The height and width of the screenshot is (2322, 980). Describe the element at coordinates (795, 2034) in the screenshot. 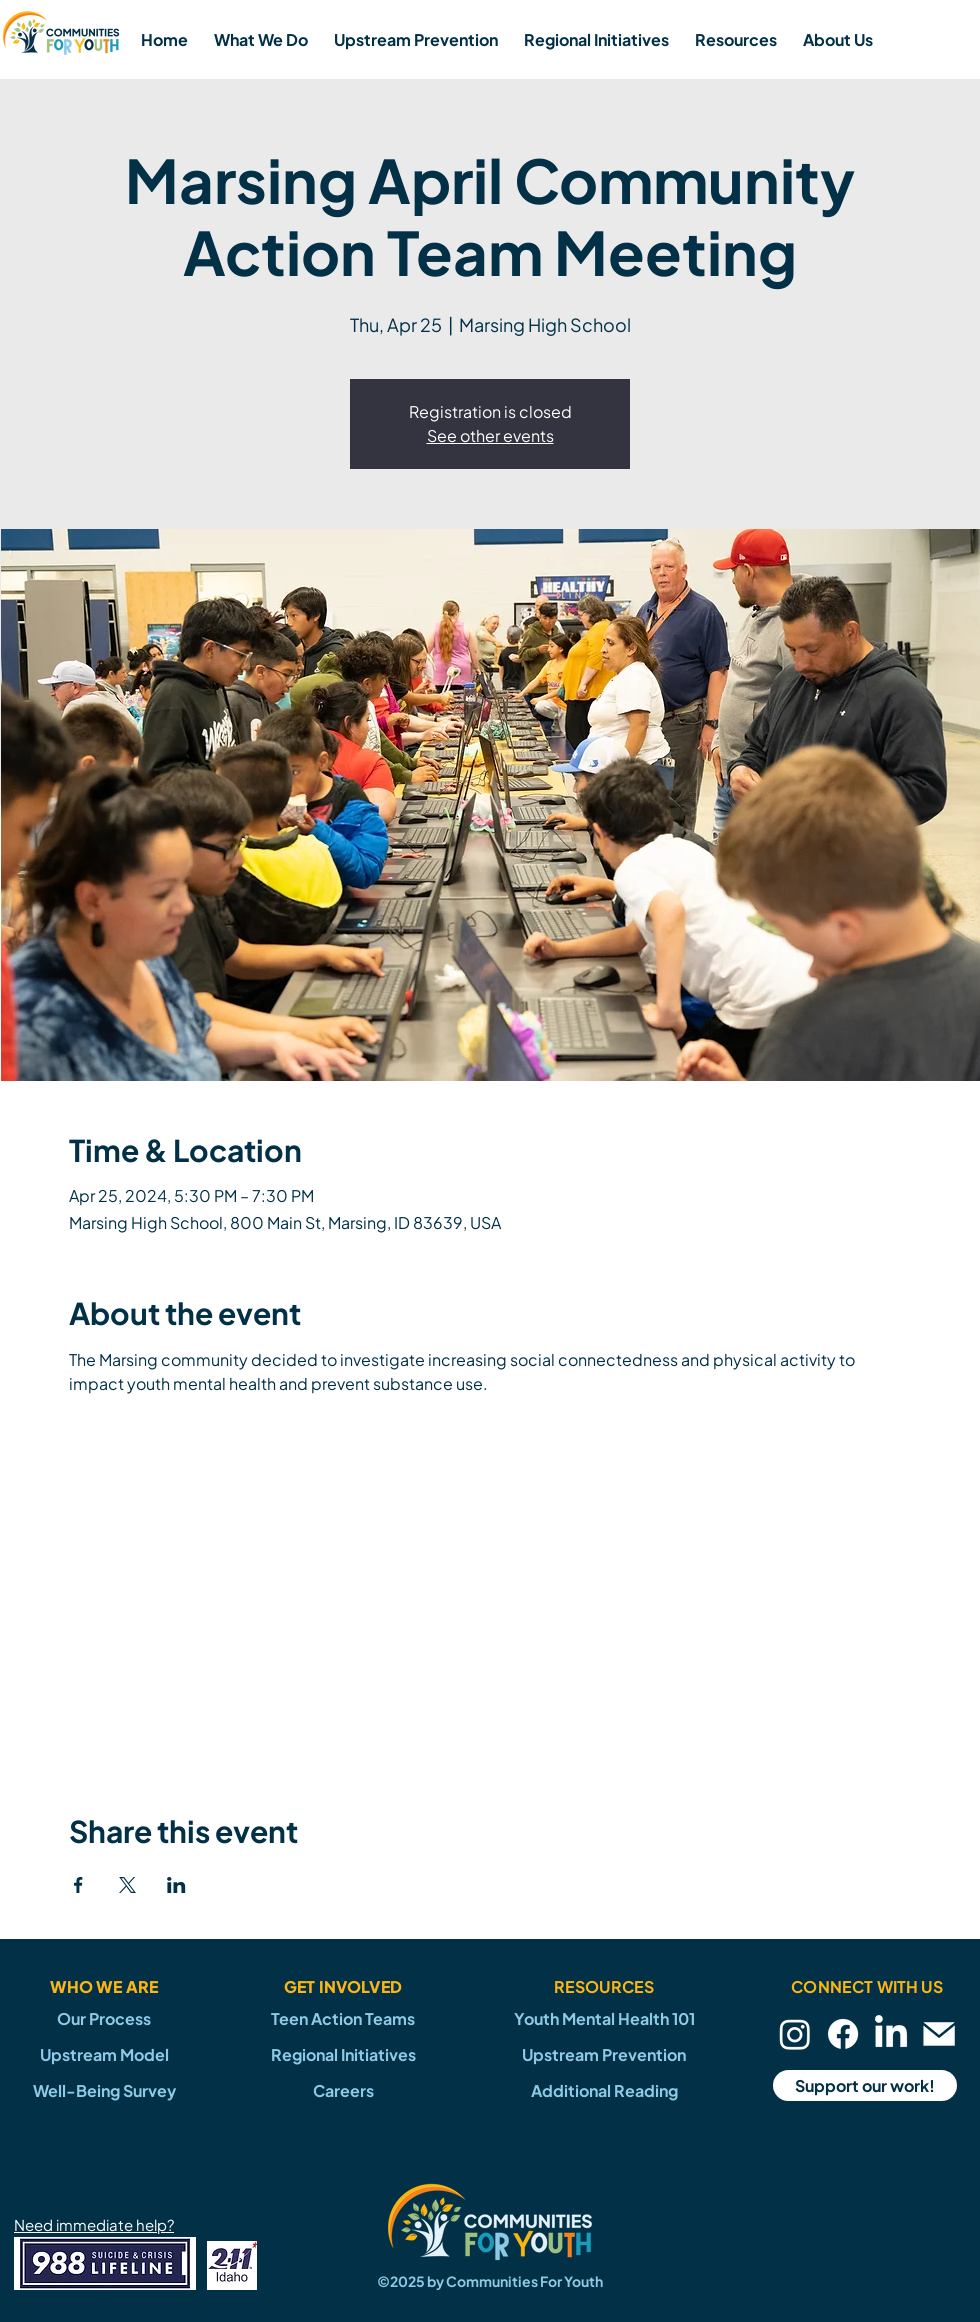

I see `[Instagram]` at that location.